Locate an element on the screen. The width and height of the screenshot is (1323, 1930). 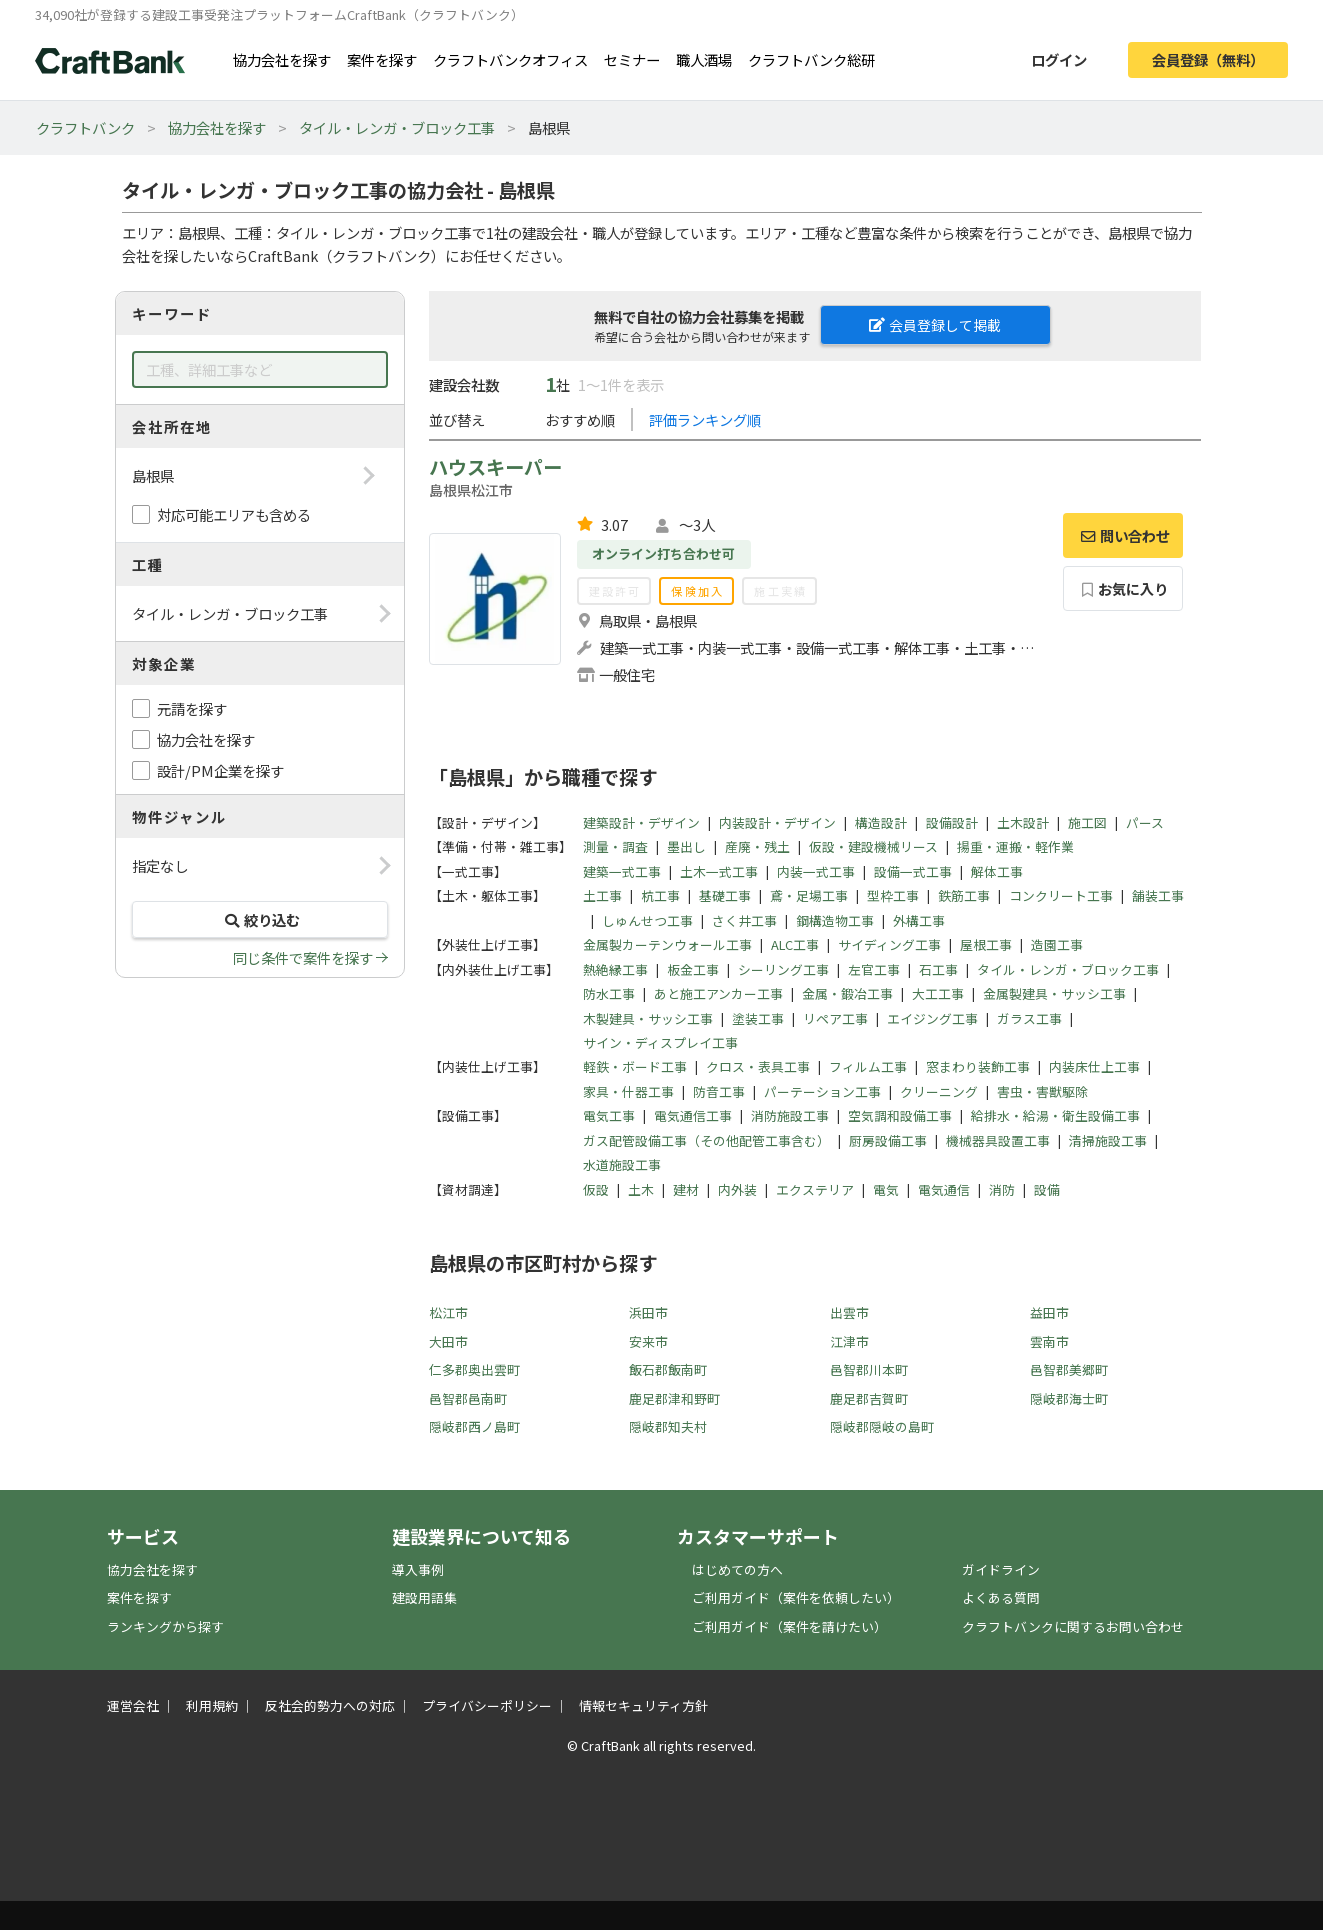
サイン・ディスプレイ工事 is located at coordinates (660, 1042).